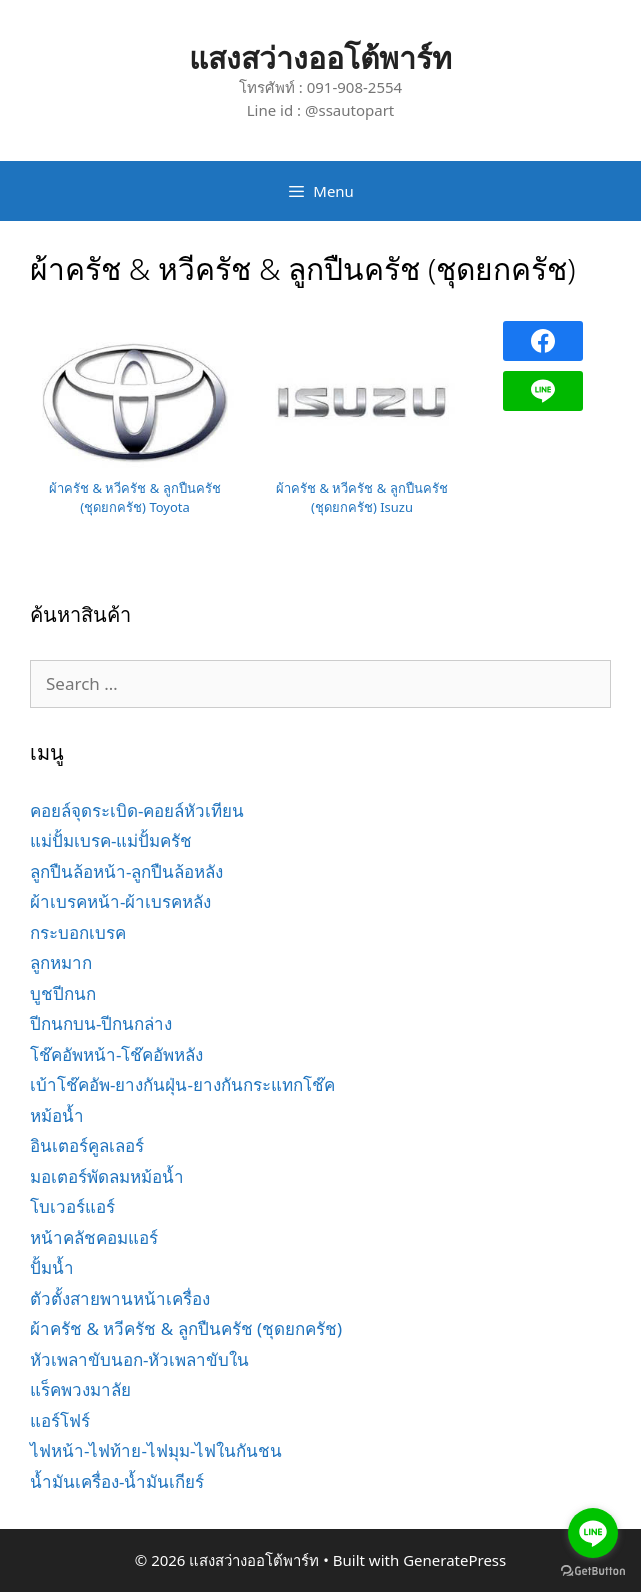 Image resolution: width=641 pixels, height=1592 pixels. Describe the element at coordinates (186, 1328) in the screenshot. I see `ผ้าครัช & หวีครัช & ลูกปืนครัช (ชุดยกครัช)` at that location.